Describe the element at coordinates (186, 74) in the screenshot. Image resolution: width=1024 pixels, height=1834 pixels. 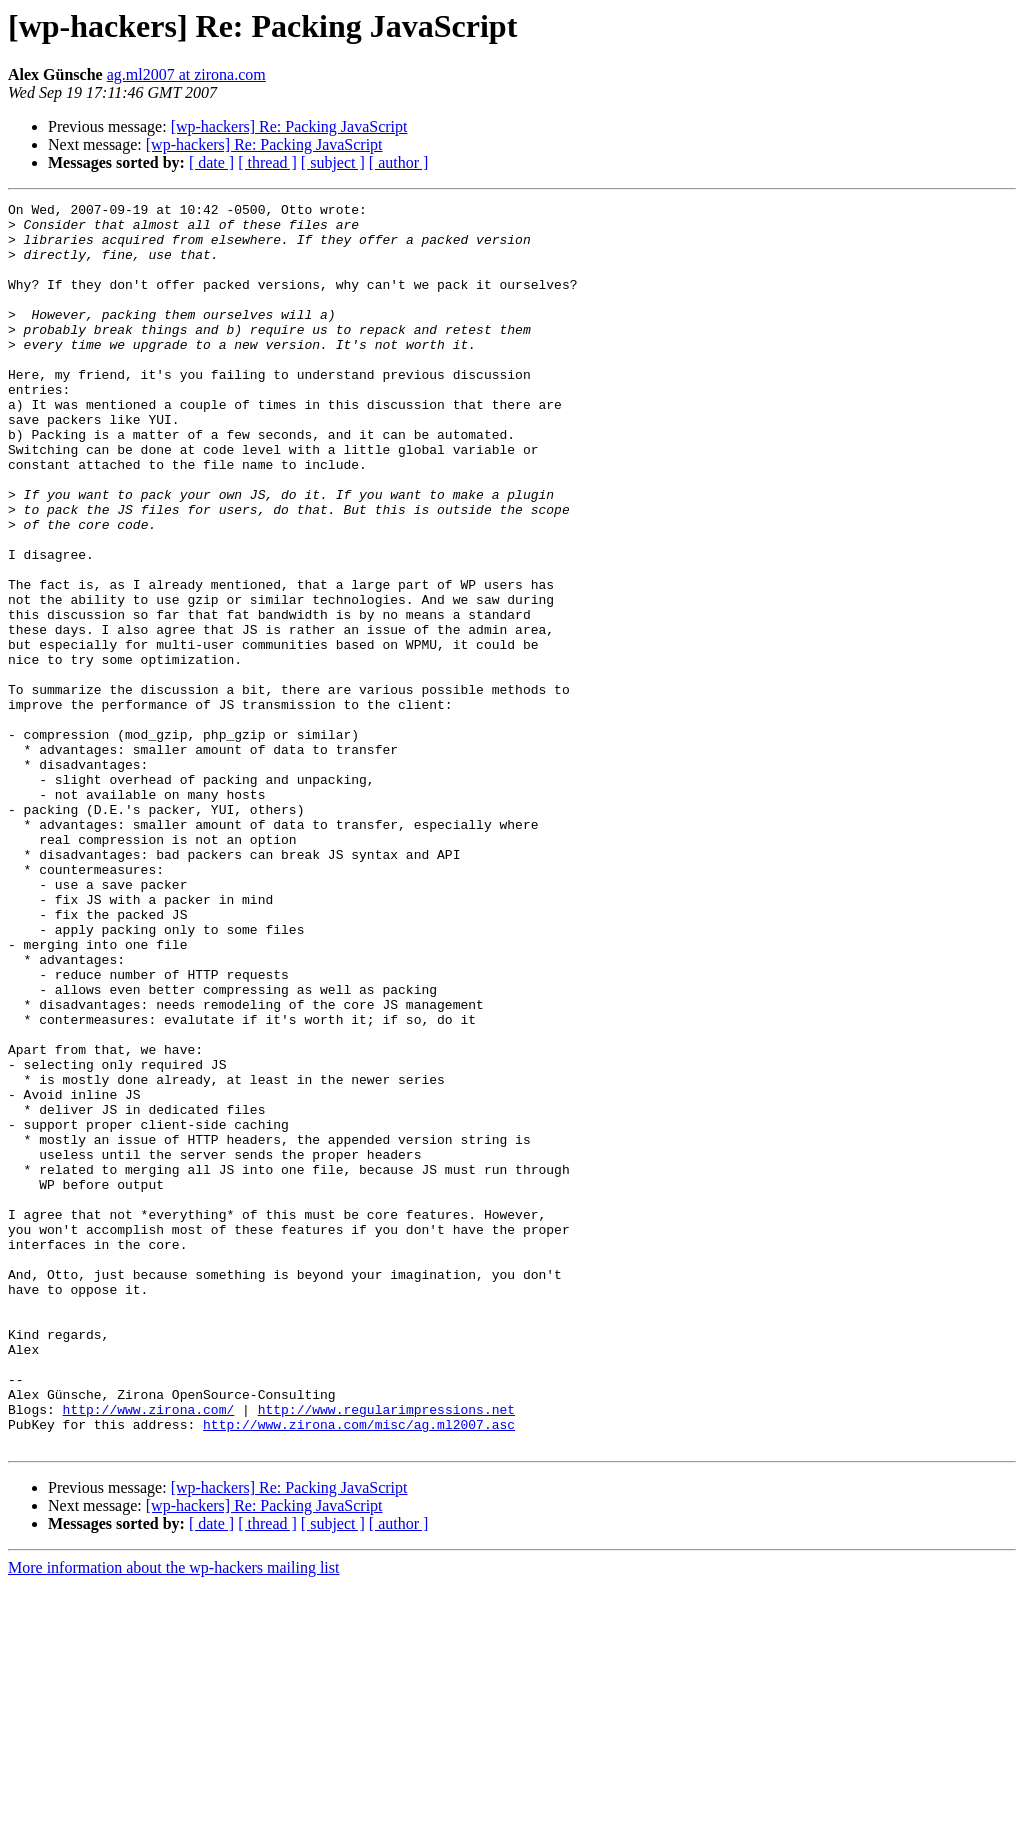
I see `ag.ml2007 at zirona.com` at that location.